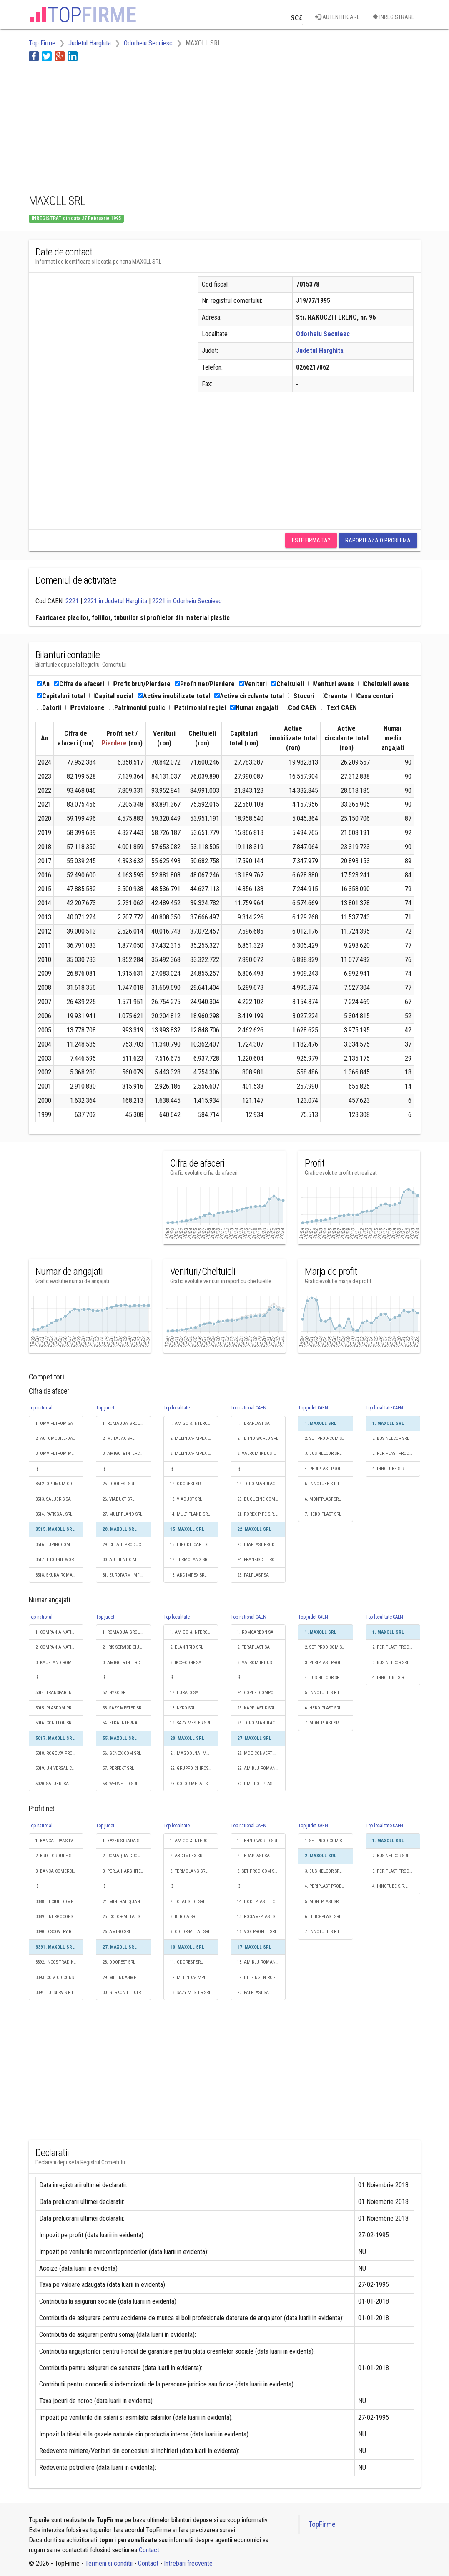 The width and height of the screenshot is (449, 2576). Describe the element at coordinates (261, 1753) in the screenshot. I see `28. MDE CONVERTING SRL` at that location.